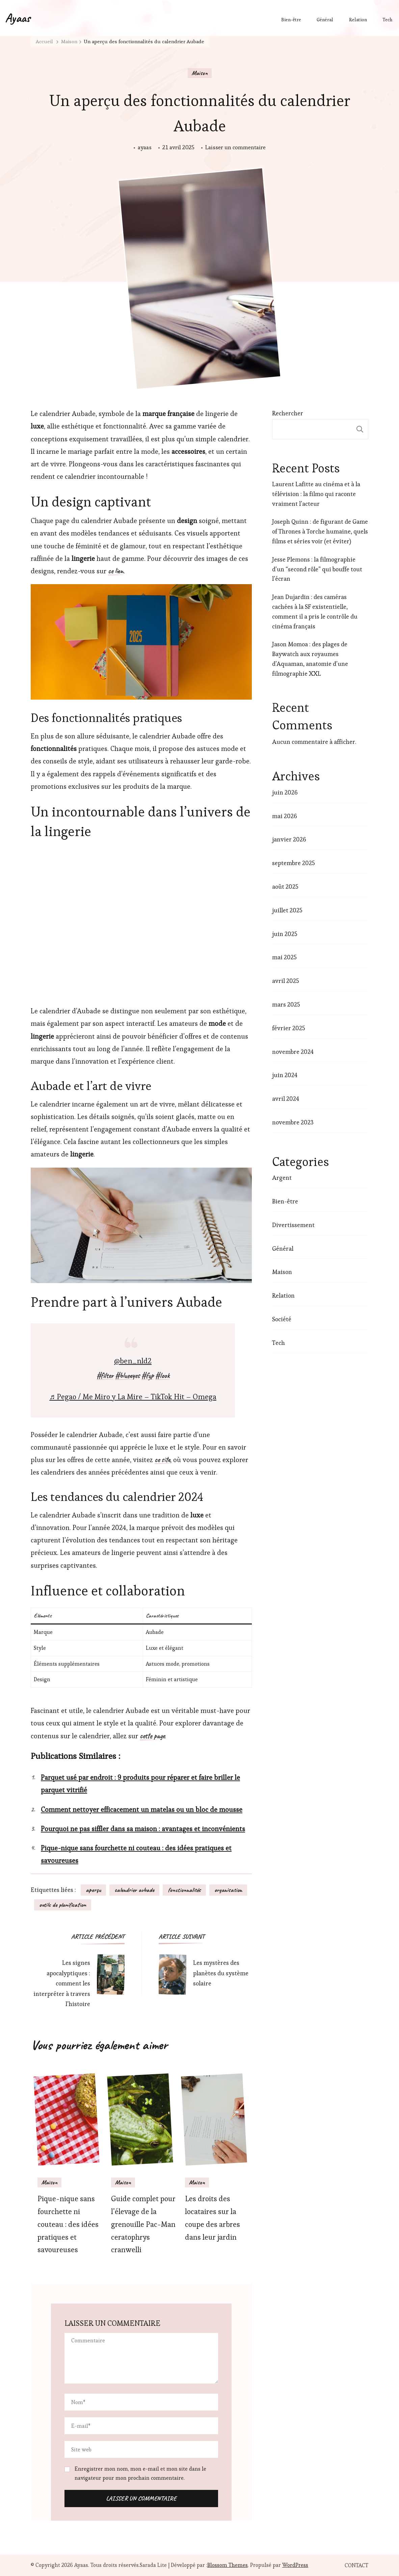  Describe the element at coordinates (358, 20) in the screenshot. I see `Relation` at that location.